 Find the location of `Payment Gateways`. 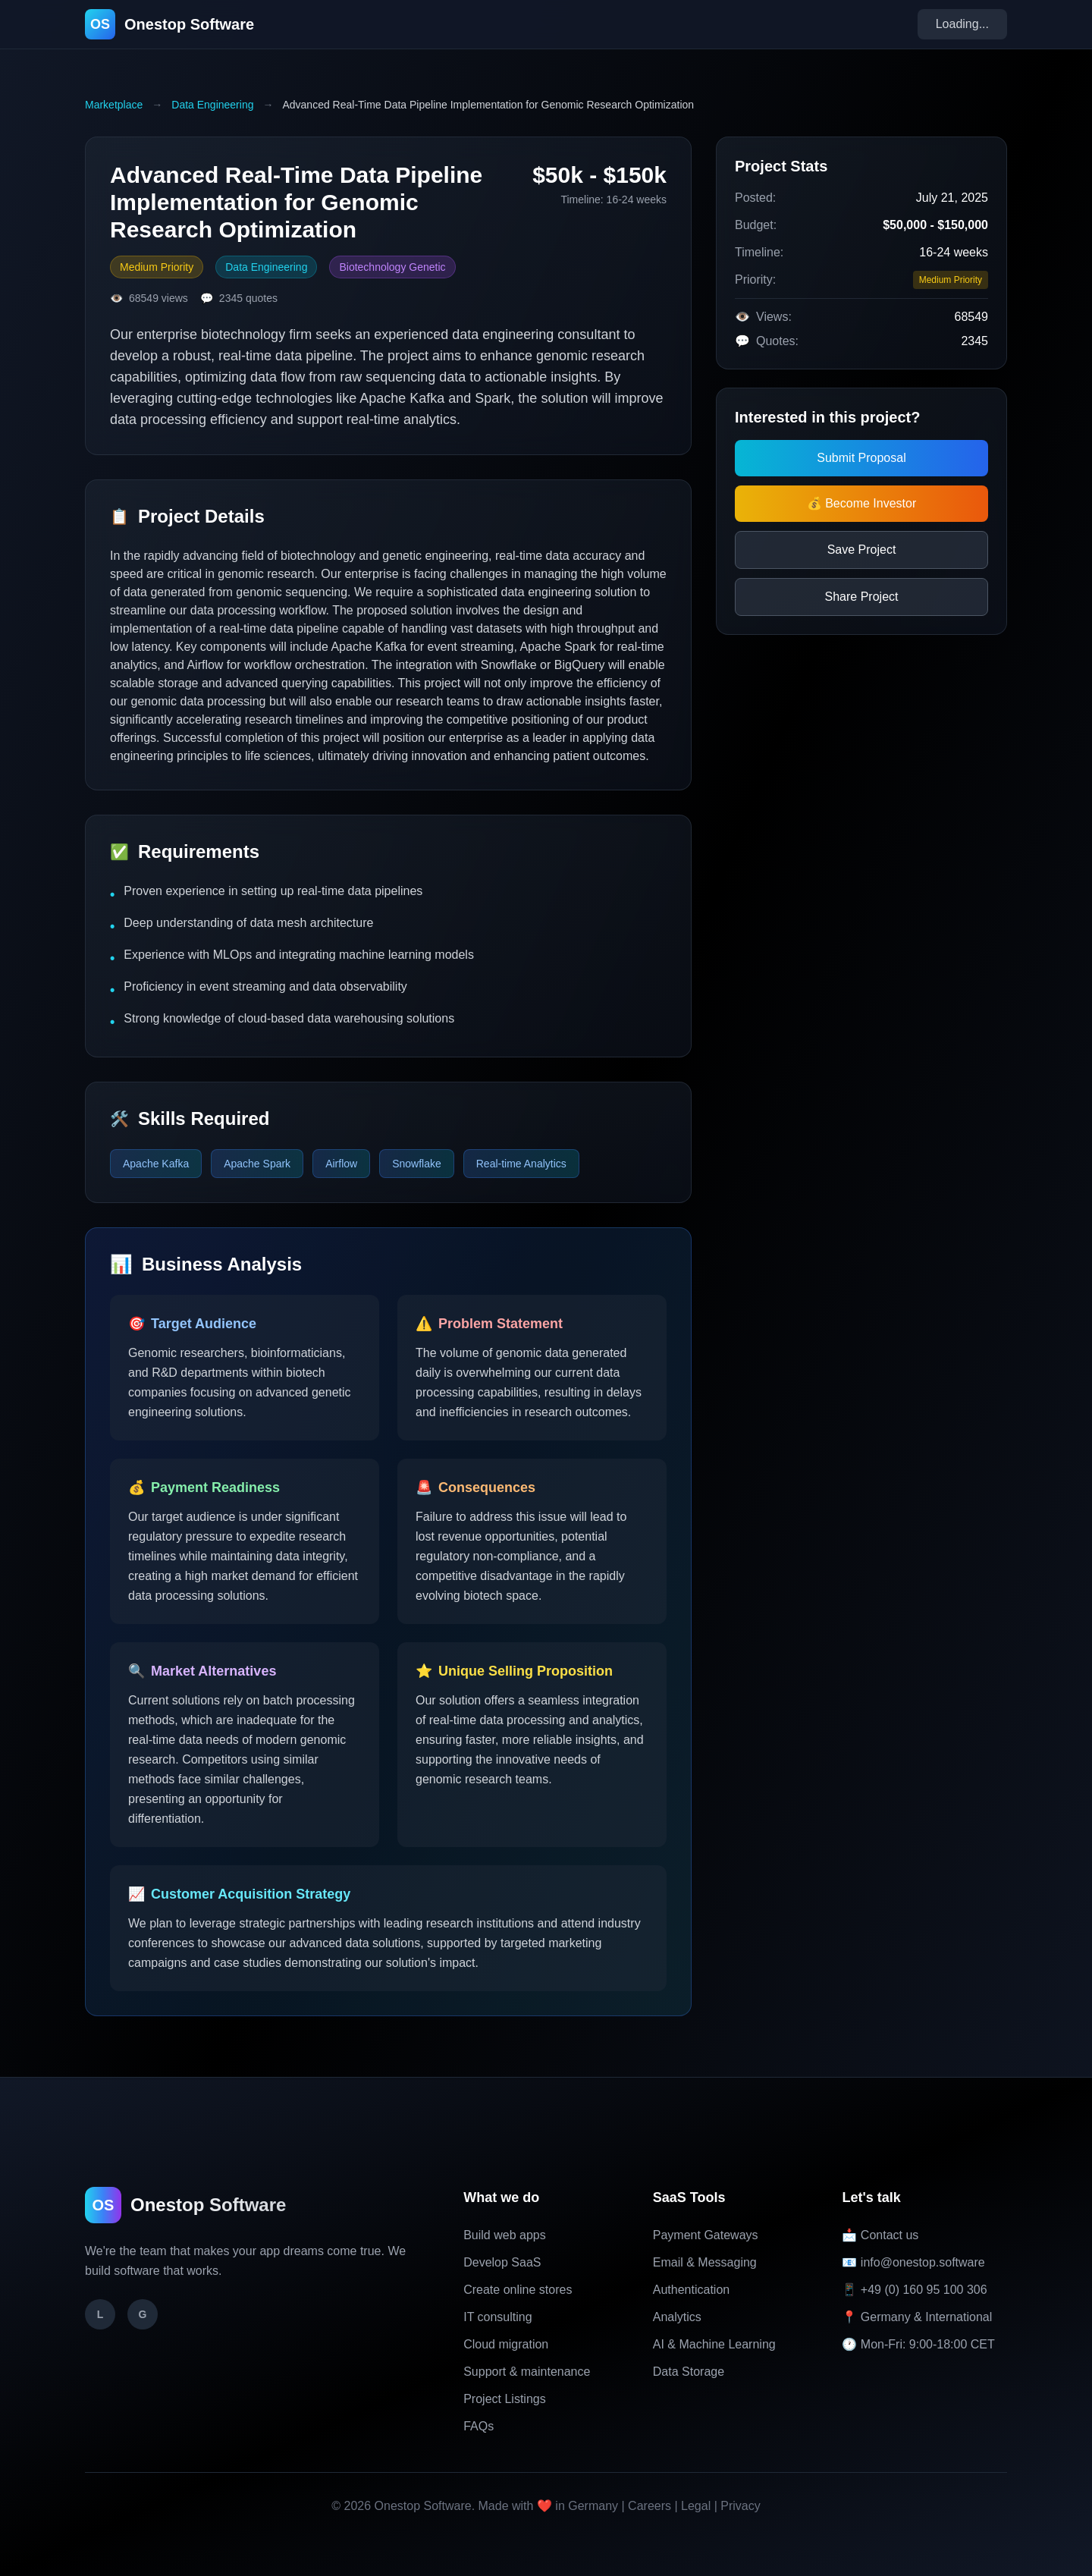

Payment Gateways is located at coordinates (705, 2235).